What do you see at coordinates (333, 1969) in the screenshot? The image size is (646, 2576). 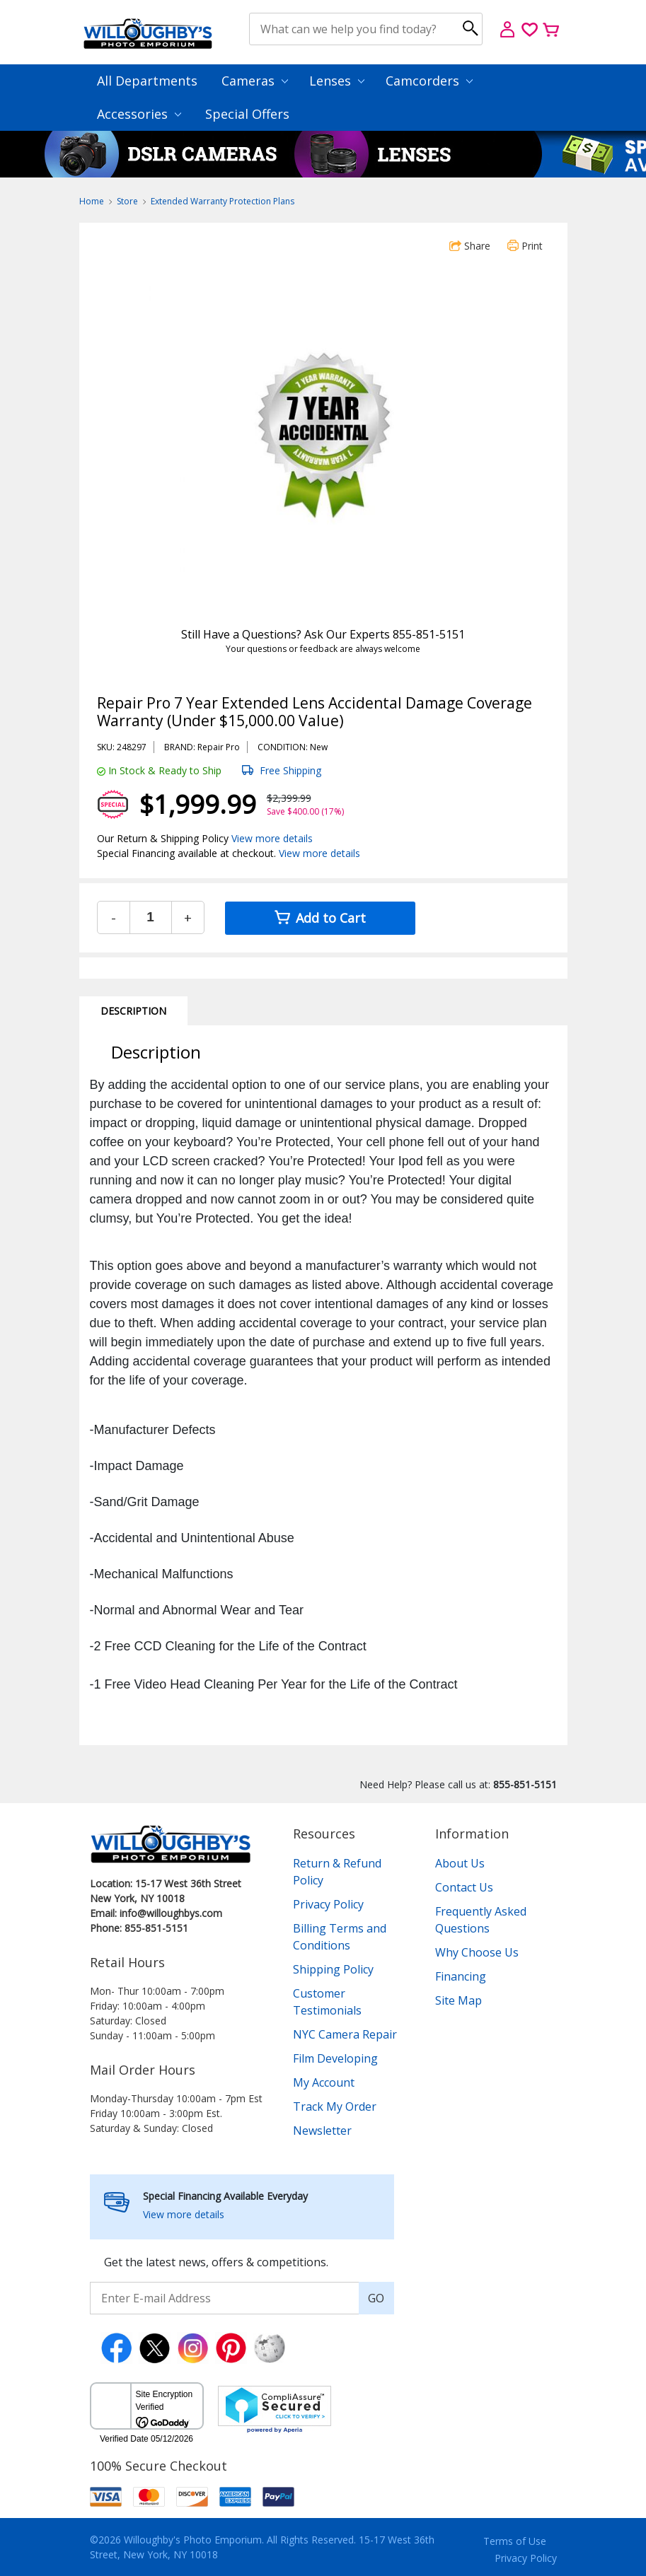 I see `Shipping Policy` at bounding box center [333, 1969].